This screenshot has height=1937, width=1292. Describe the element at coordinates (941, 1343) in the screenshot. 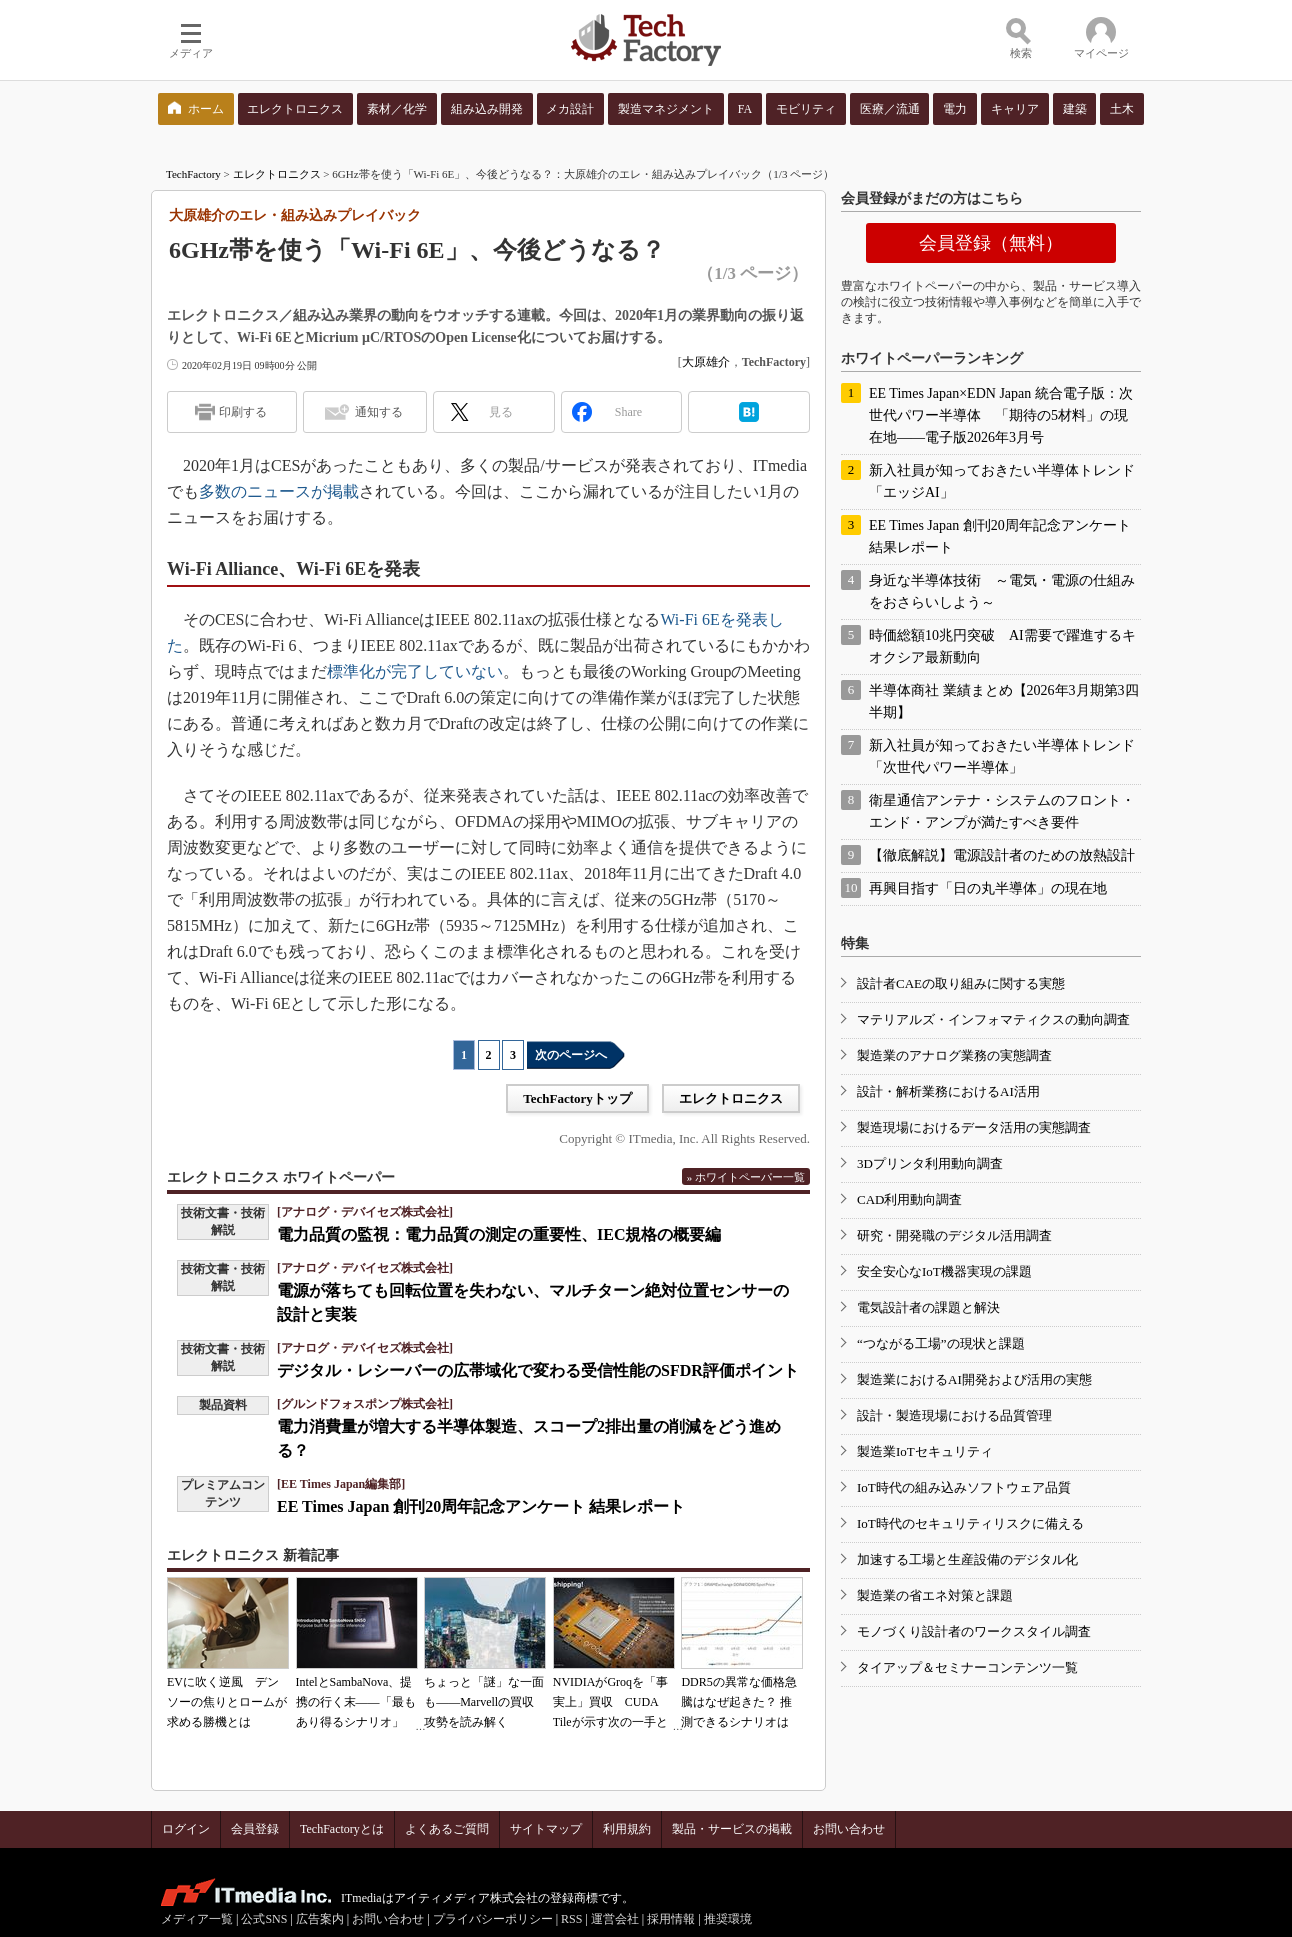

I see `“つながる工場”の現状と課題` at that location.